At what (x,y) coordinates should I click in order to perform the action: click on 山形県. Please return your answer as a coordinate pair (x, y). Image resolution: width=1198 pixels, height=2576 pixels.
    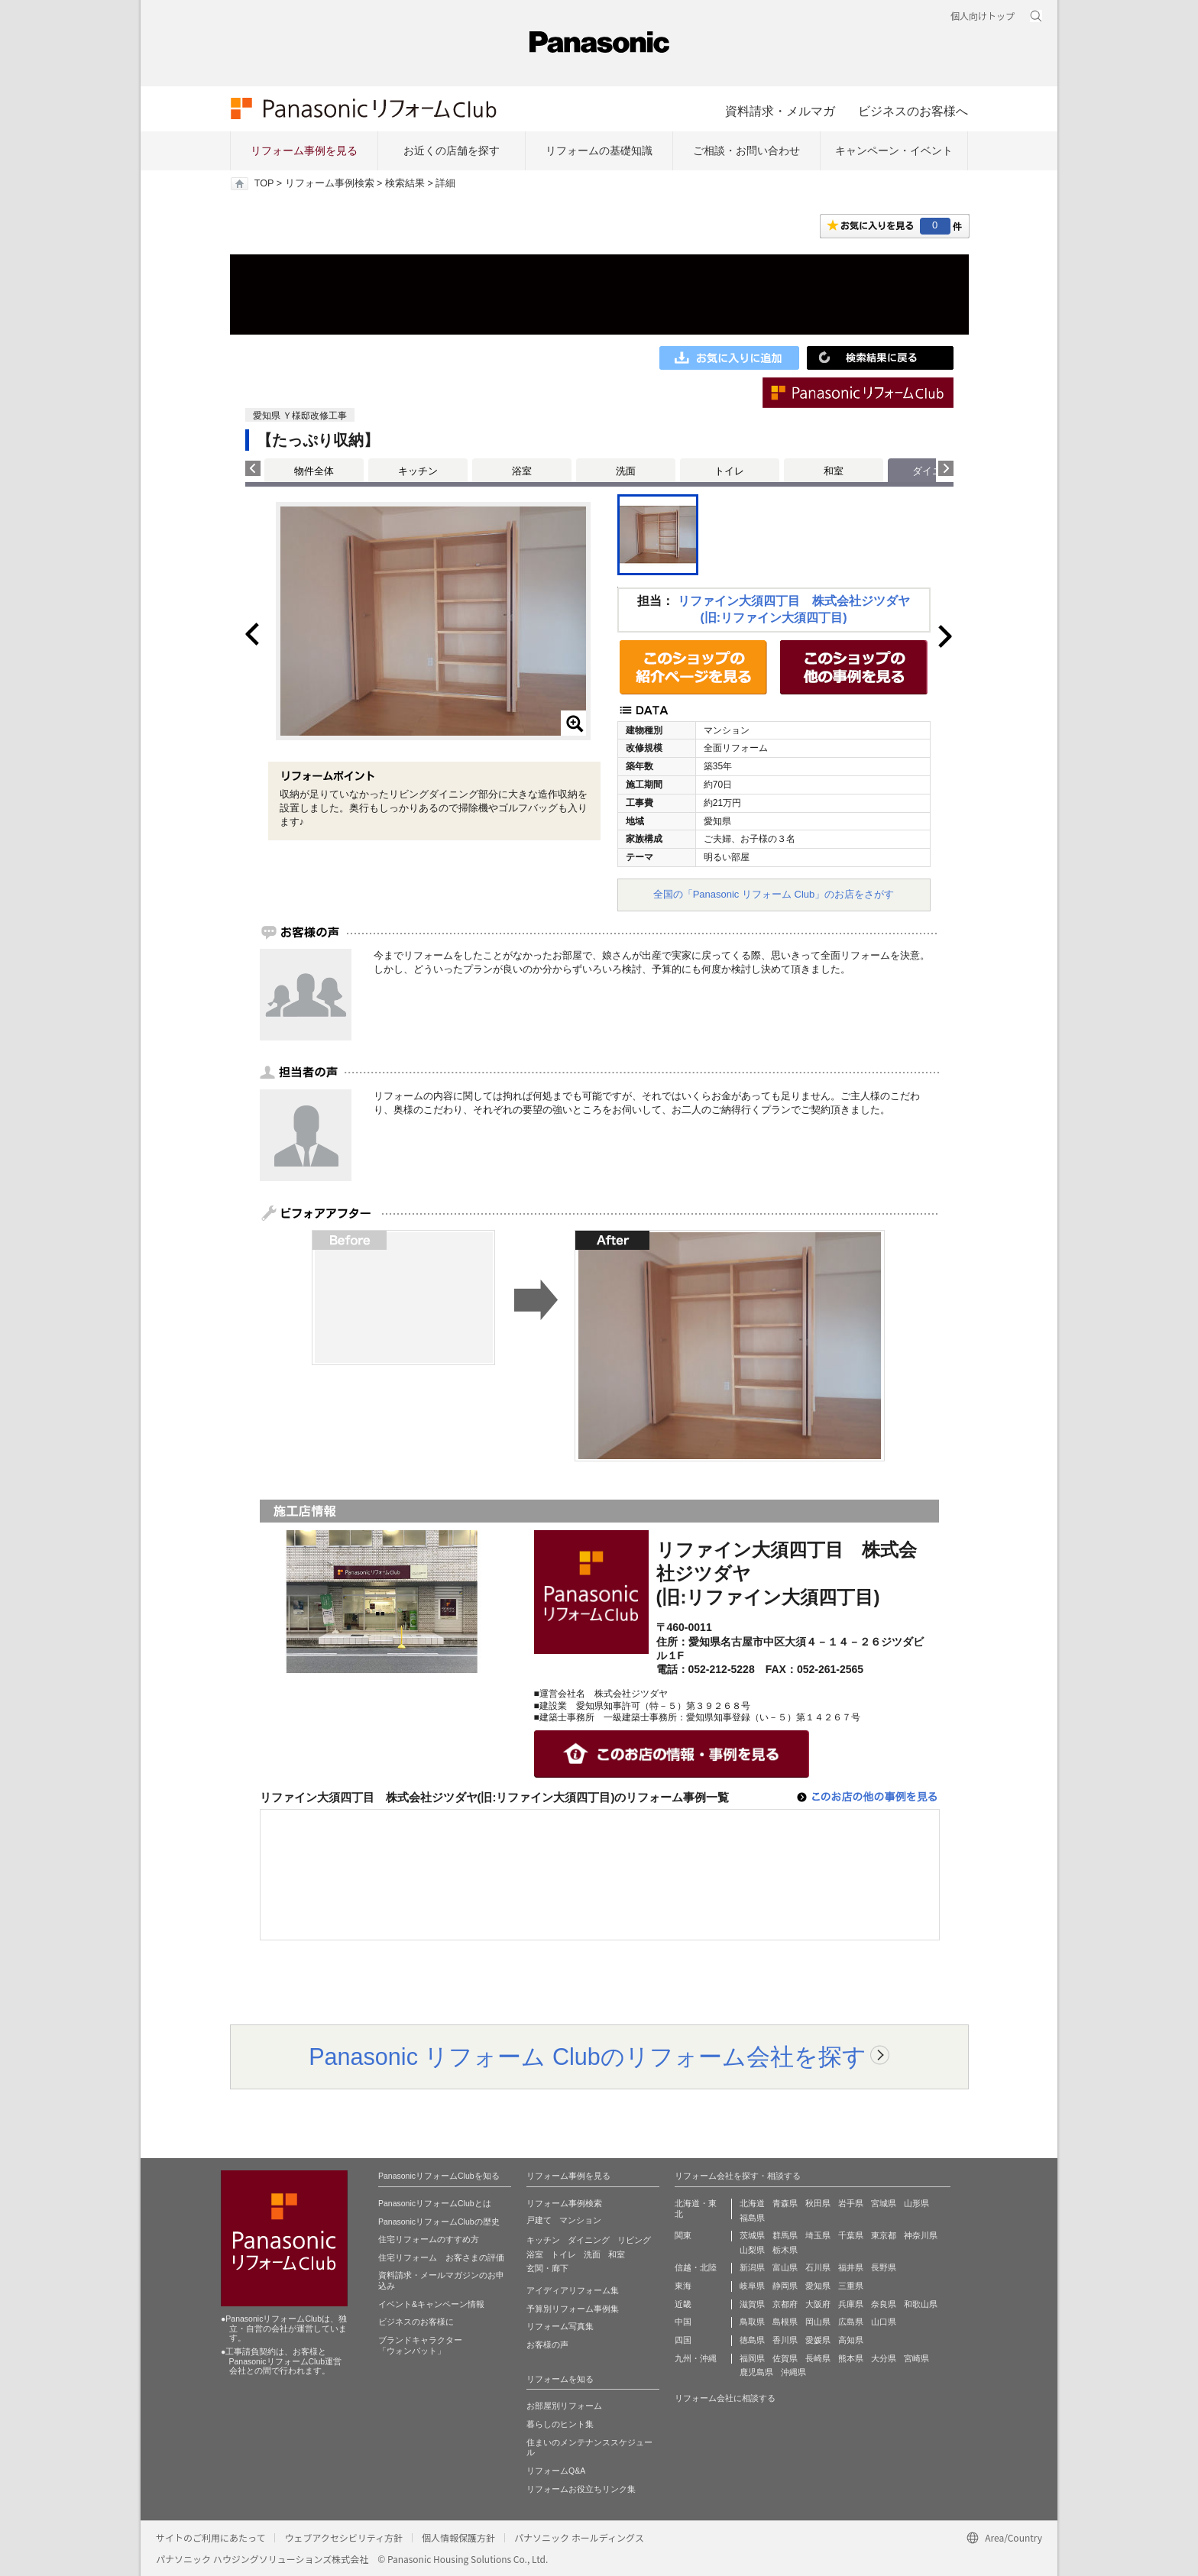
    Looking at the image, I should click on (916, 2203).